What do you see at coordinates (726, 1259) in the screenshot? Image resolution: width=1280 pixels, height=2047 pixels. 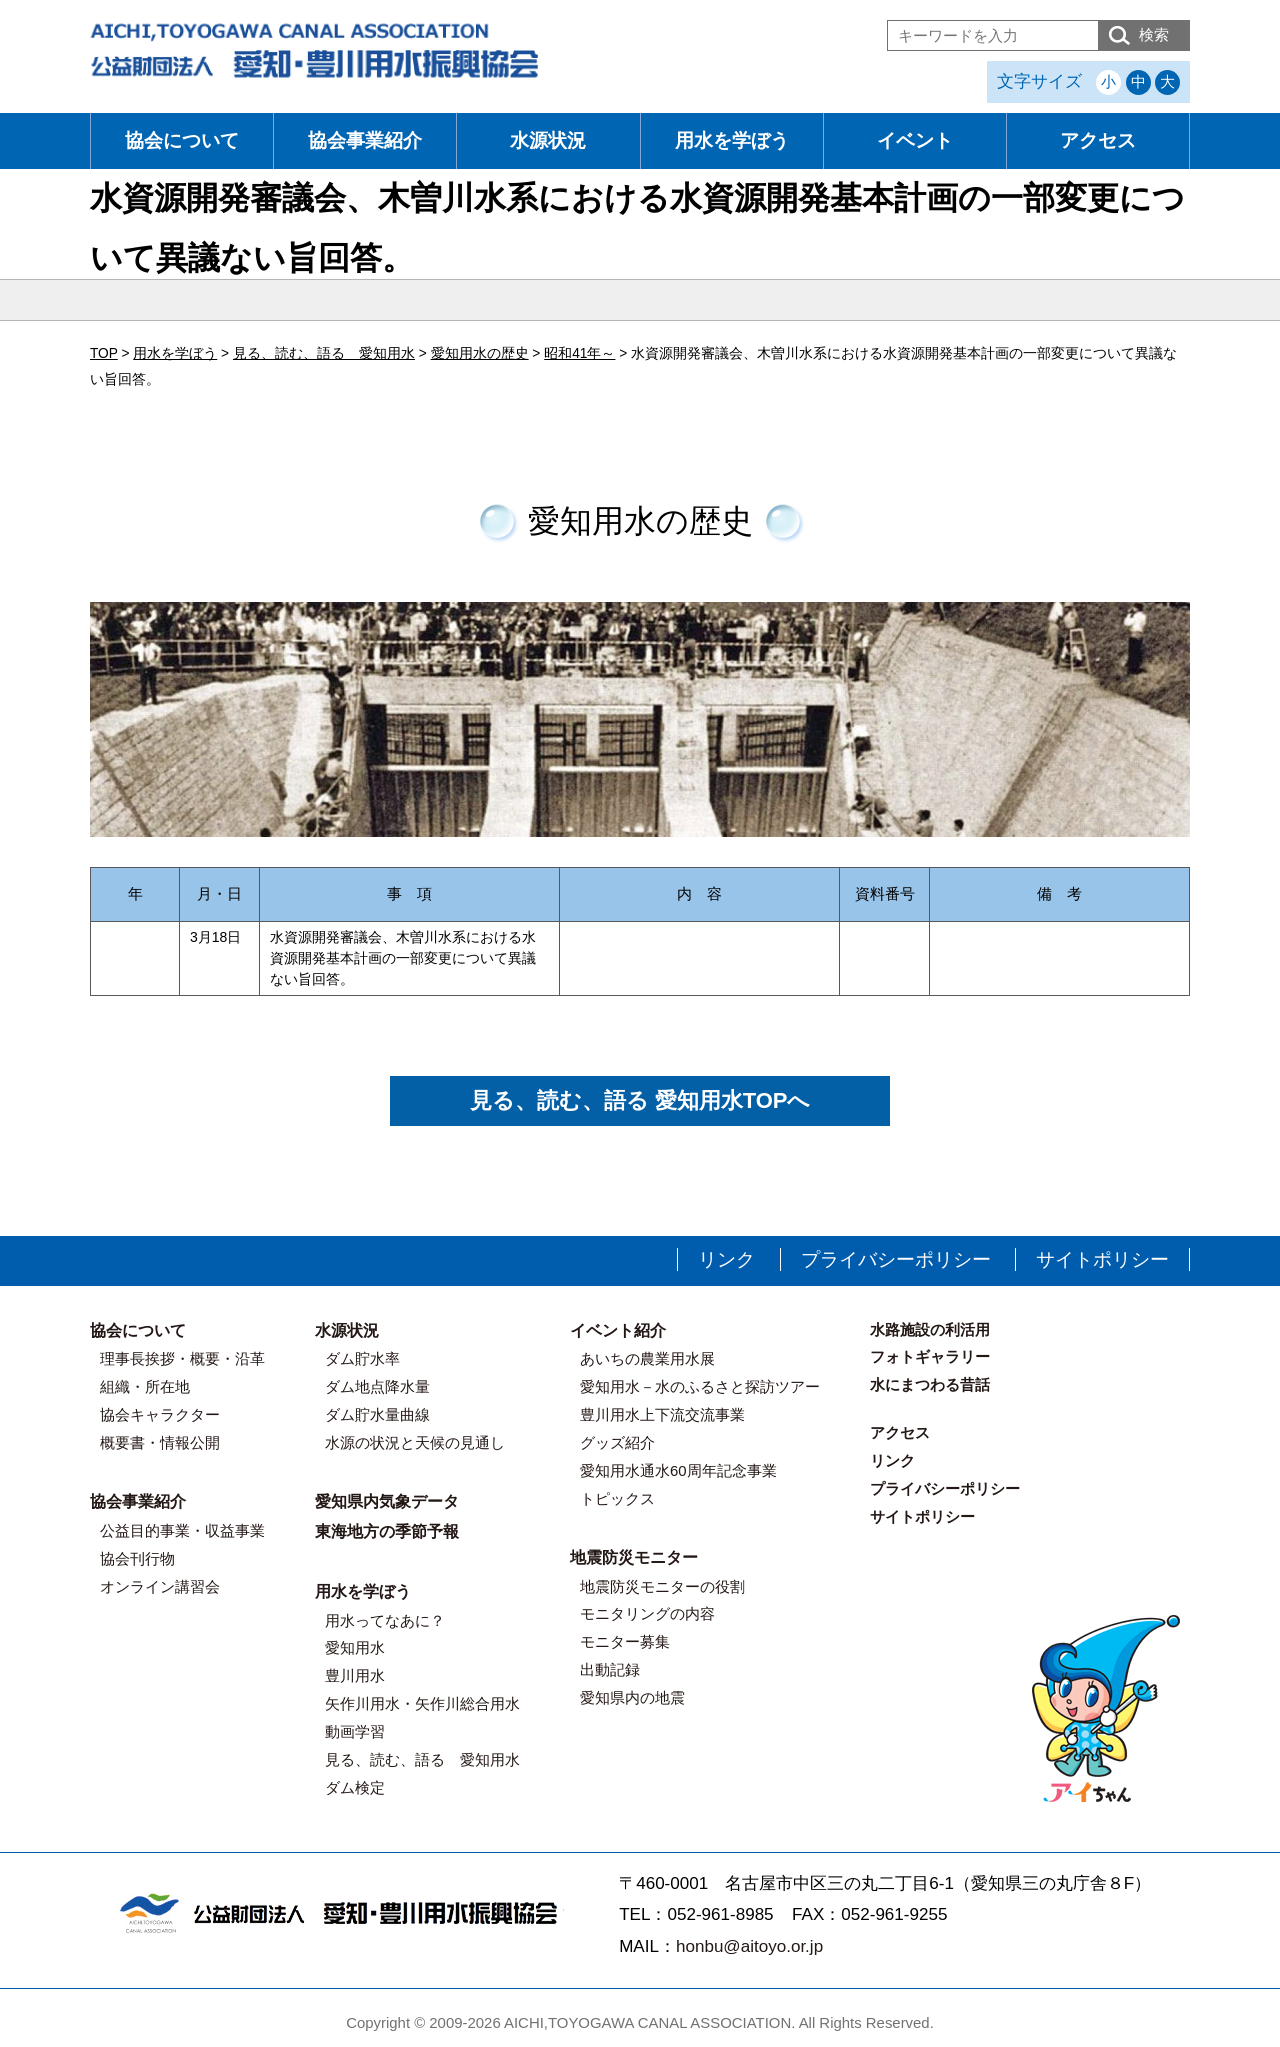 I see `リンク` at bounding box center [726, 1259].